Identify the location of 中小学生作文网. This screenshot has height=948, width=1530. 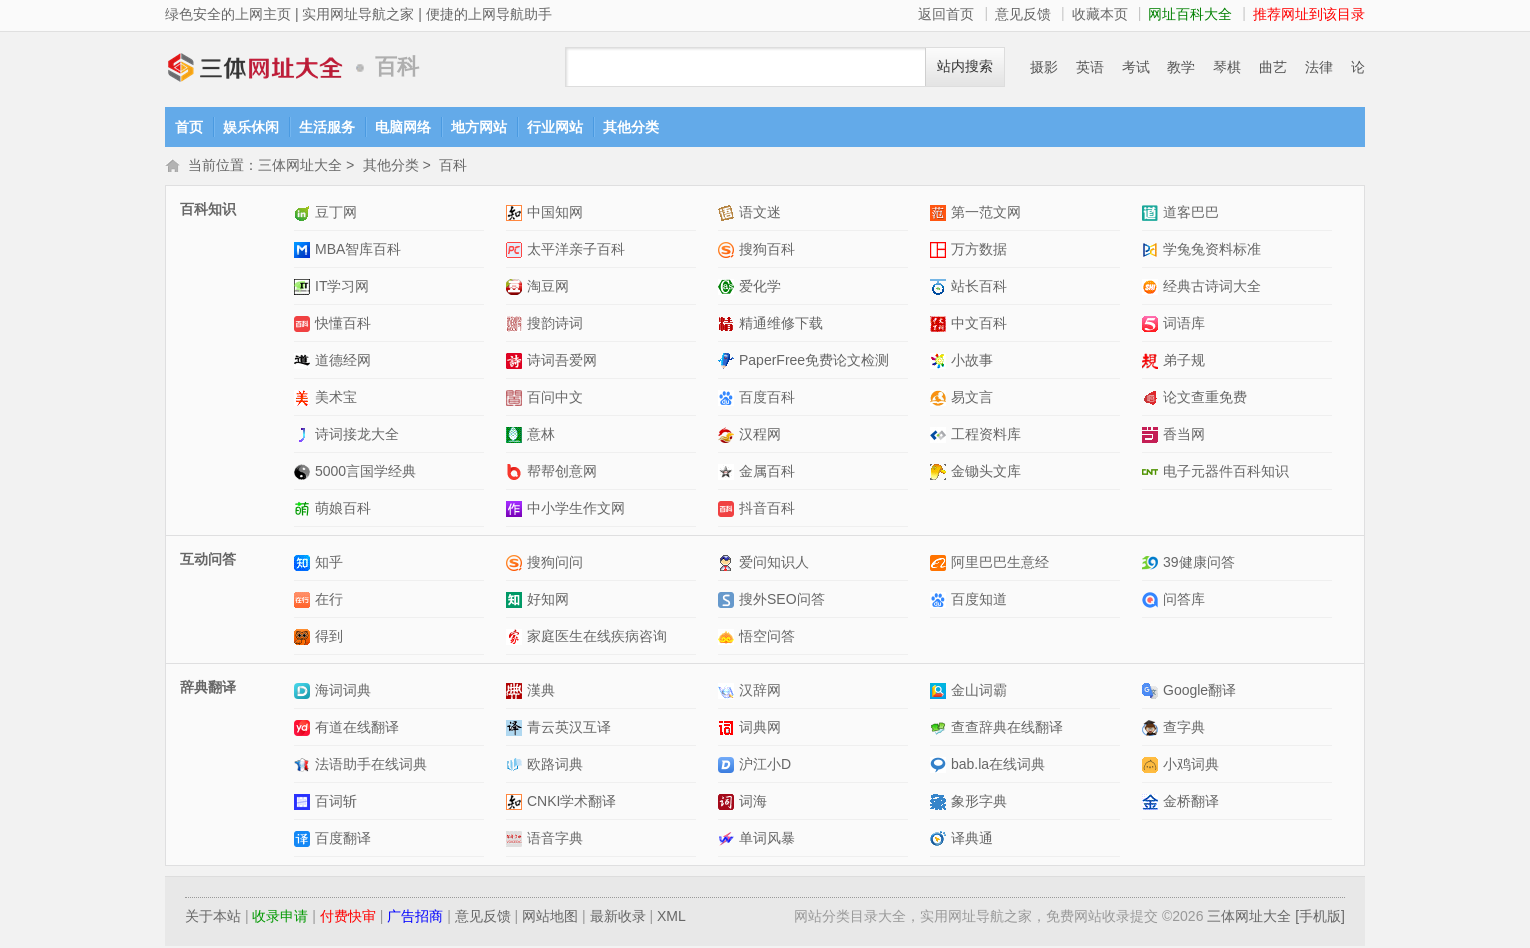
(576, 510).